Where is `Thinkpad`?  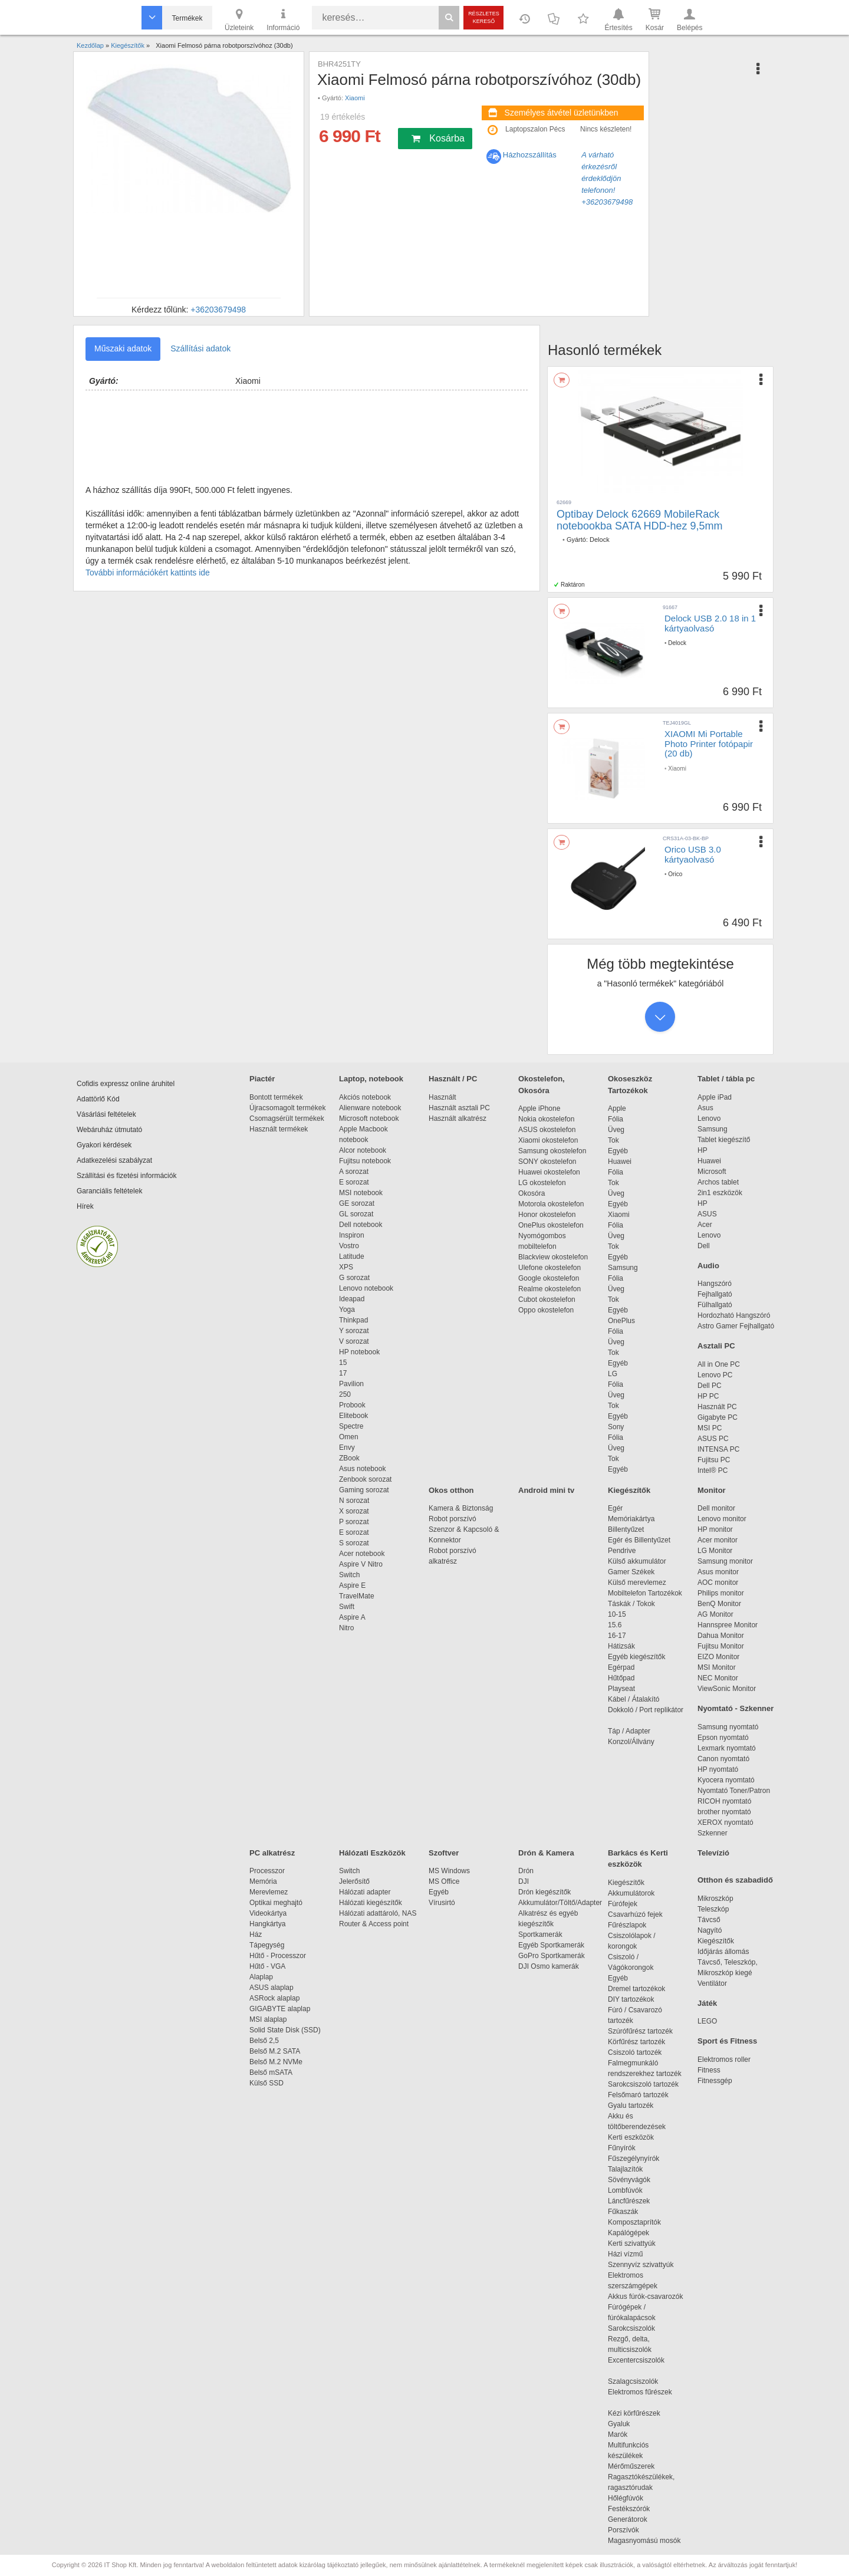 Thinkpad is located at coordinates (353, 1320).